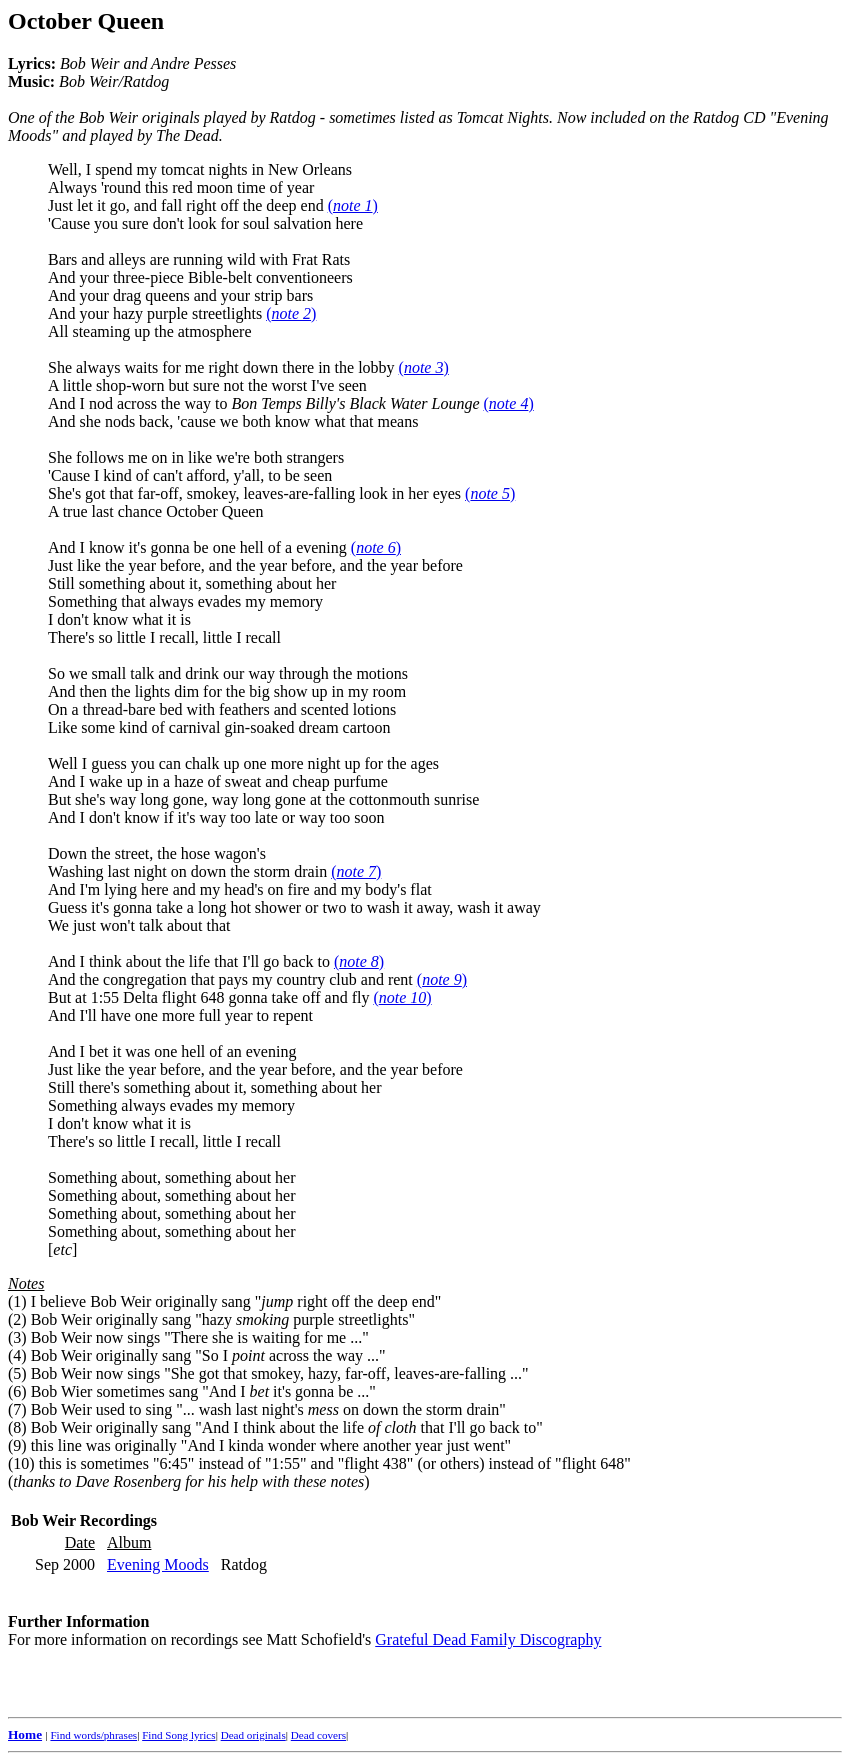 The width and height of the screenshot is (850, 1761). I want to click on (3), so click(17, 1337).